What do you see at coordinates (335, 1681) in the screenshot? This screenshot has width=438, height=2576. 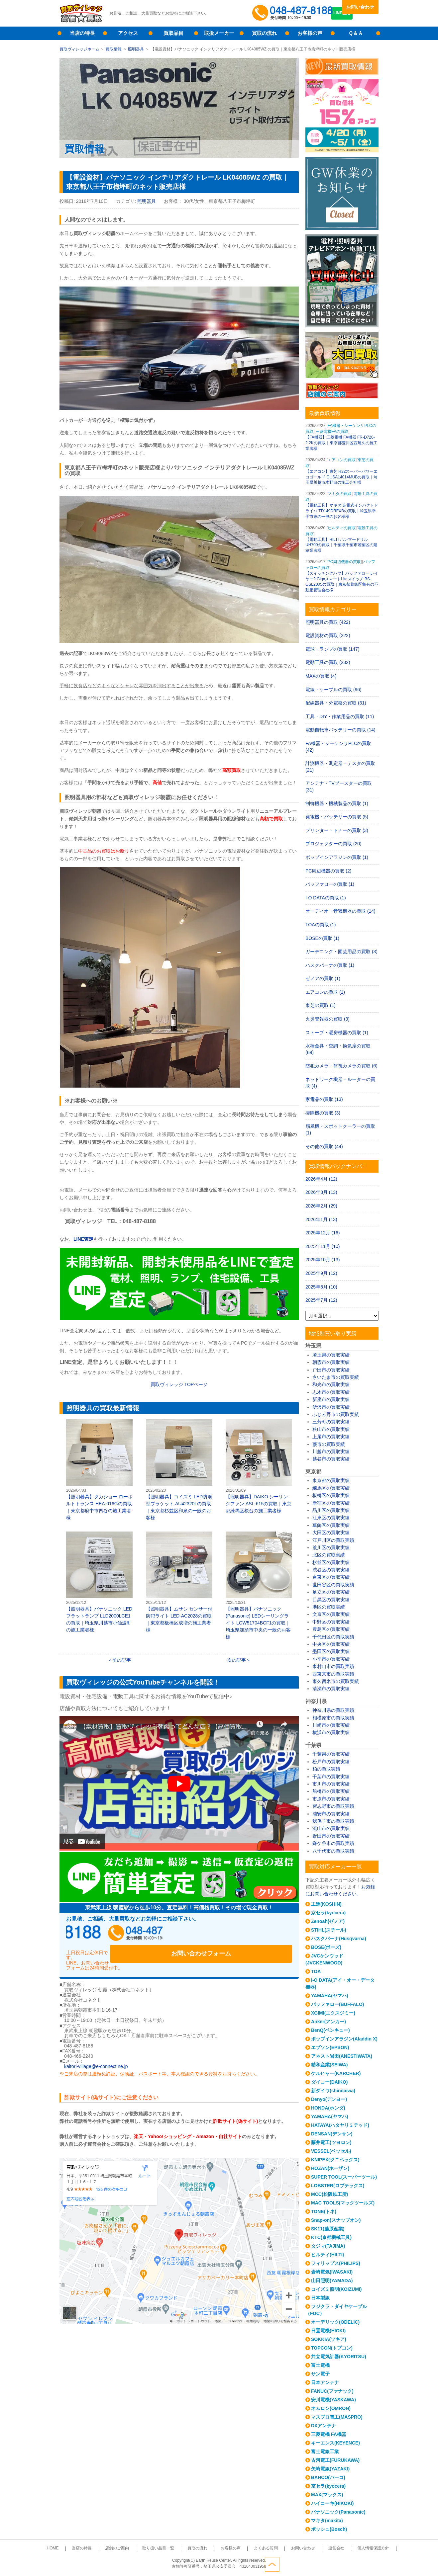 I see `東久留米市の買取実績` at bounding box center [335, 1681].